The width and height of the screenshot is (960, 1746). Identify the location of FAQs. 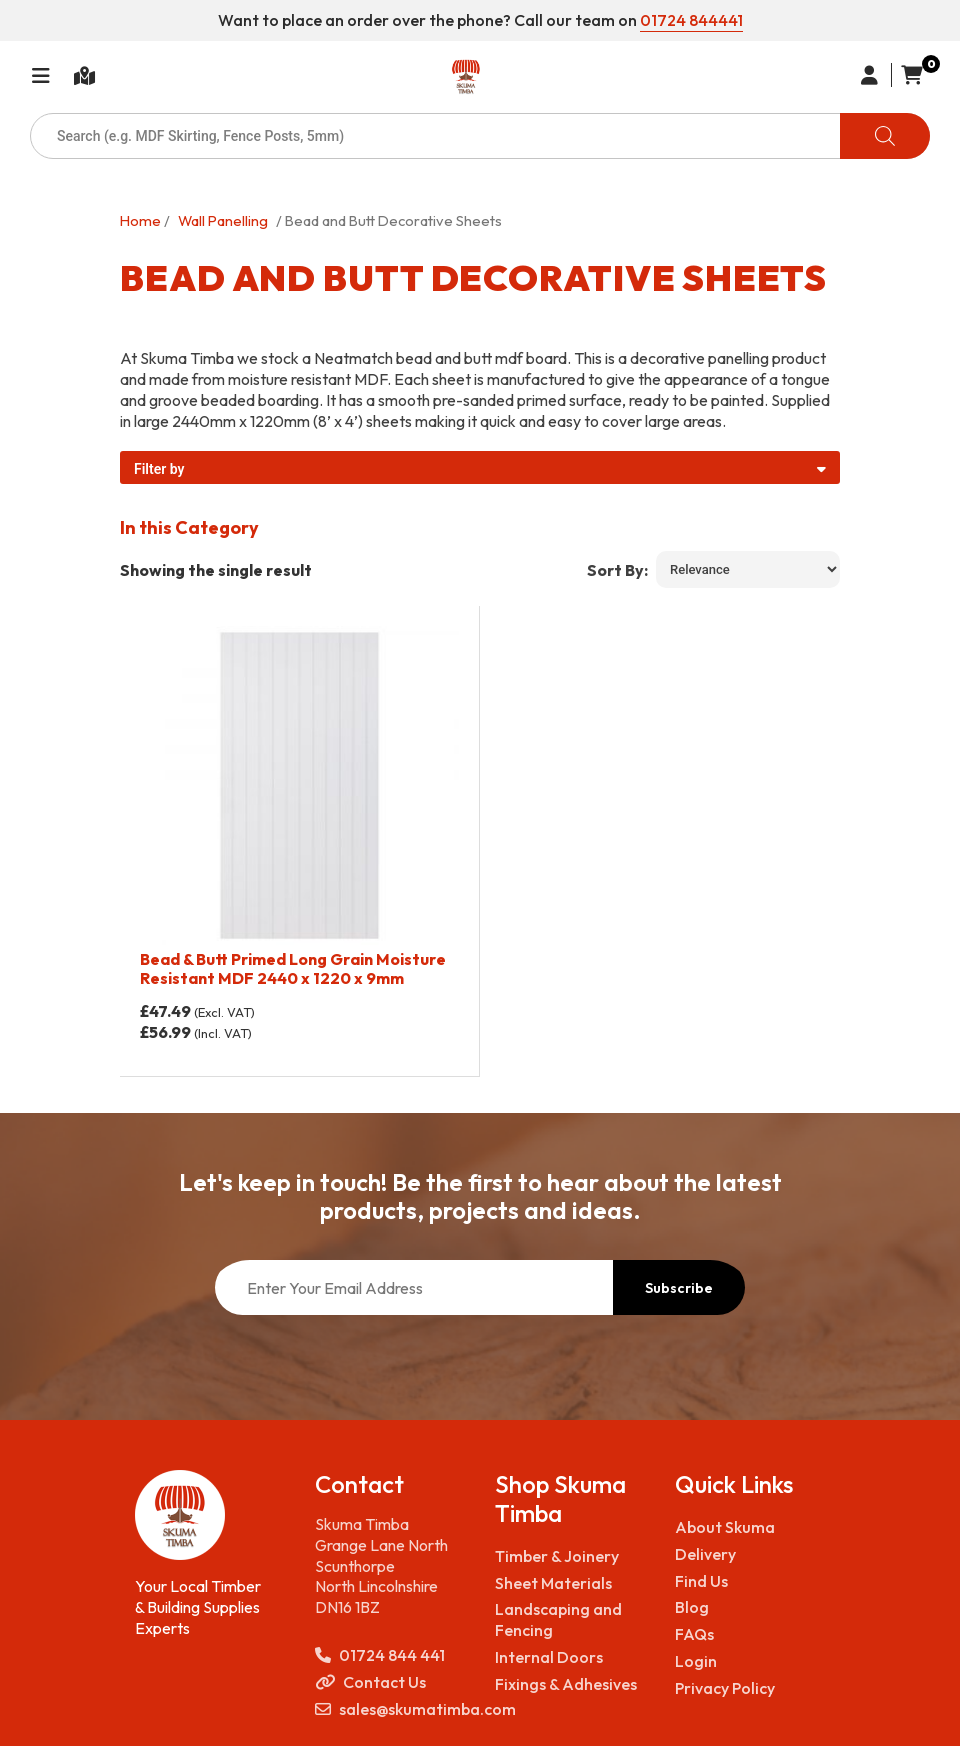
(694, 1634).